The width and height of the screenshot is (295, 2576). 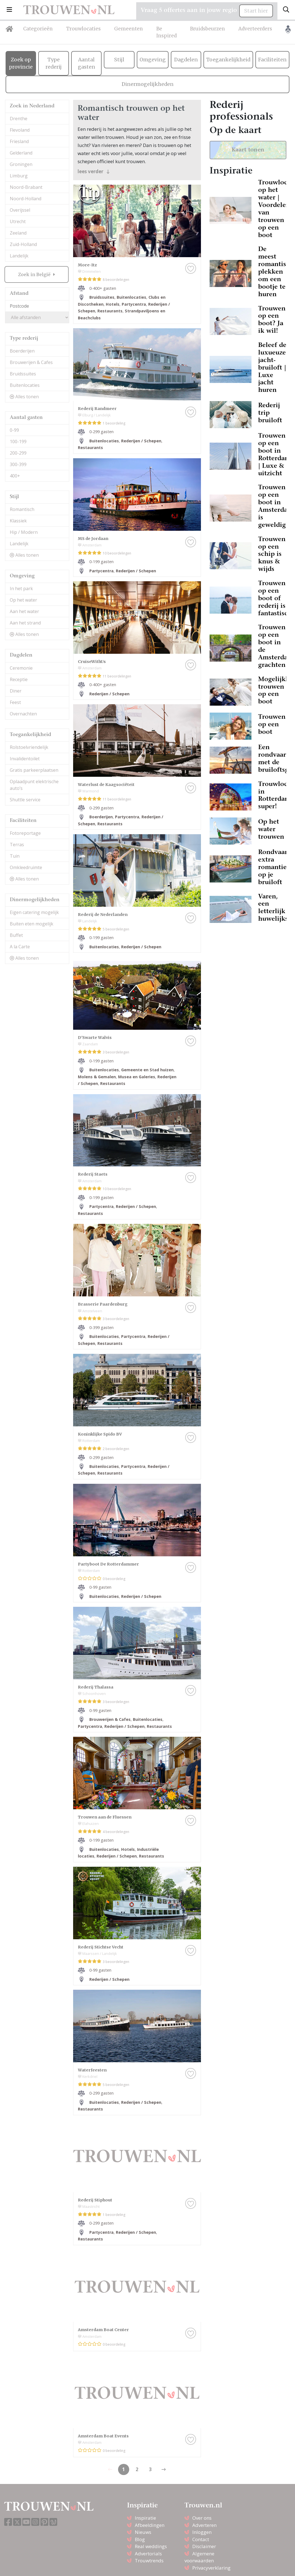 What do you see at coordinates (18, 233) in the screenshot?
I see `Zeeland` at bounding box center [18, 233].